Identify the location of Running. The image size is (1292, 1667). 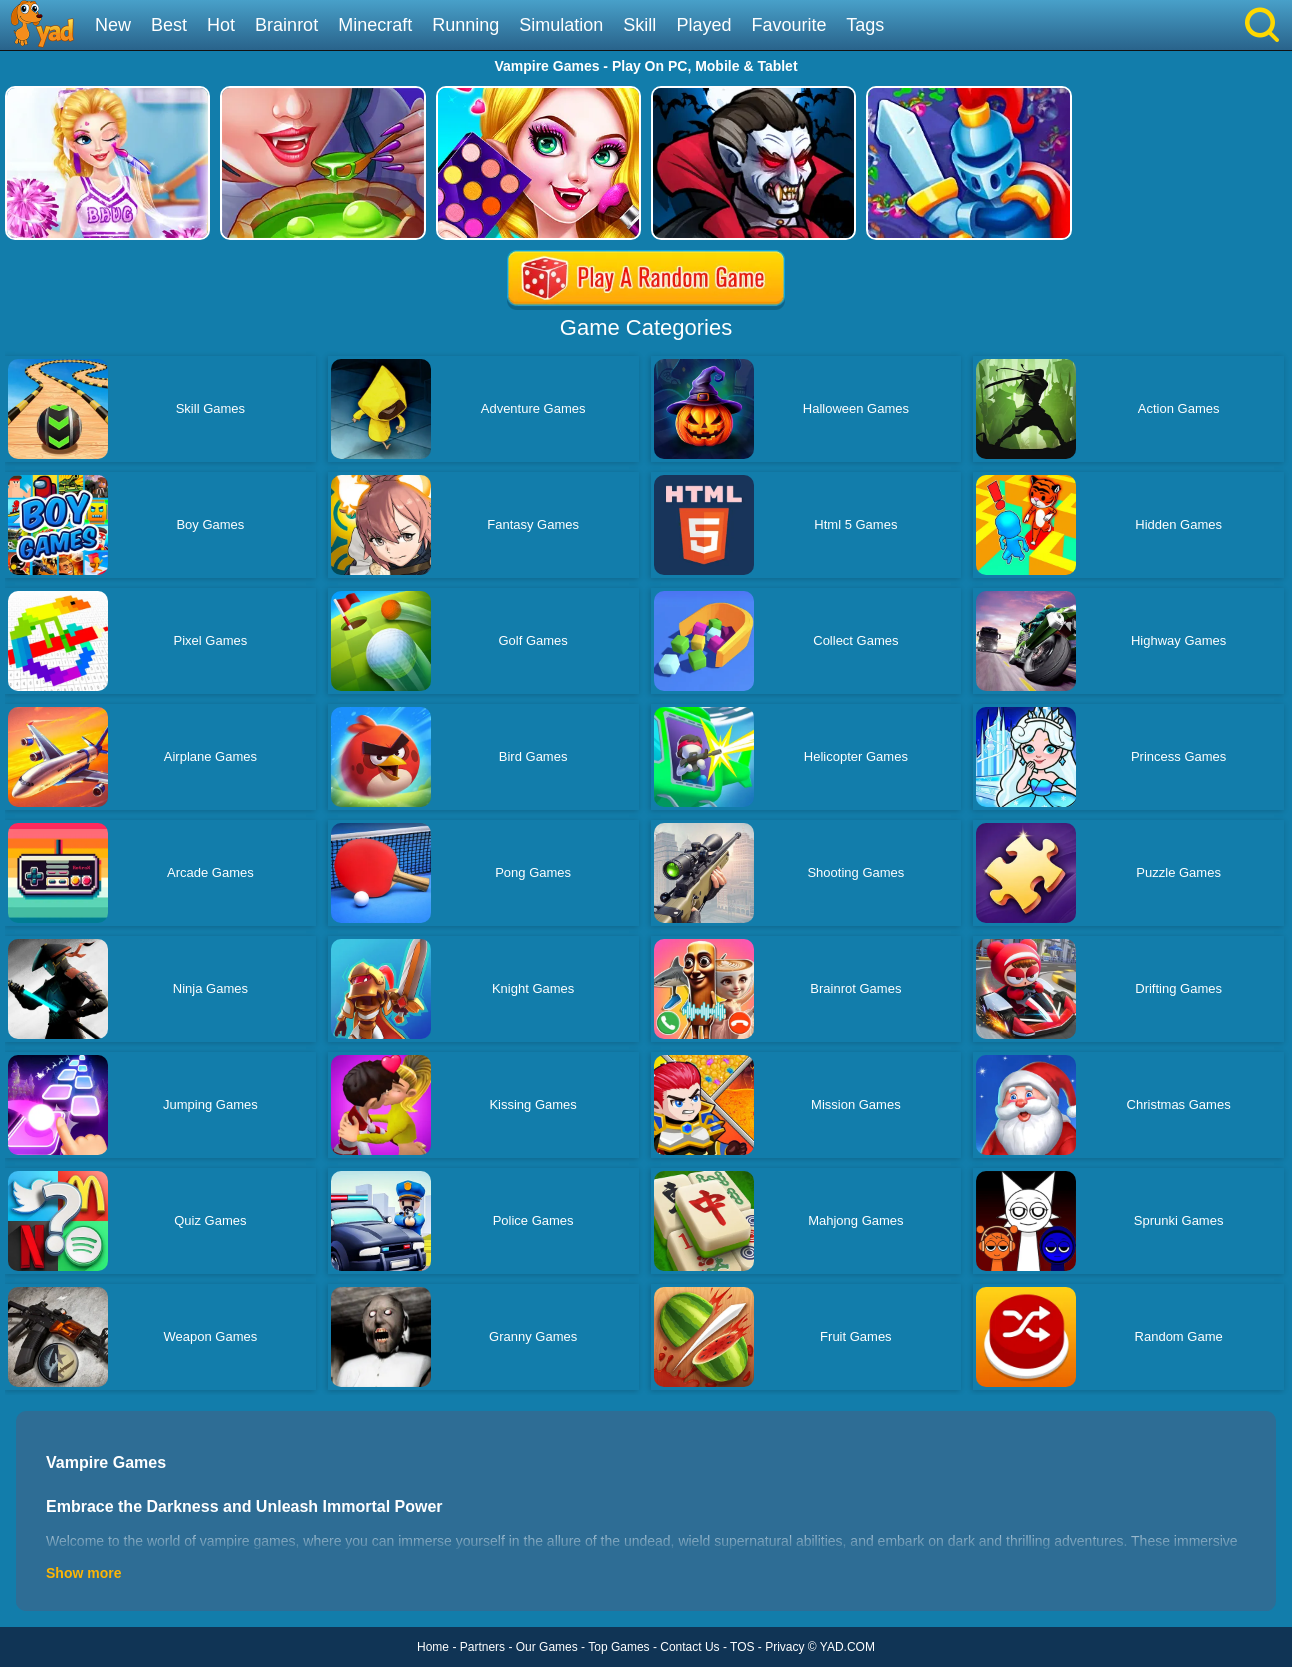
(465, 25).